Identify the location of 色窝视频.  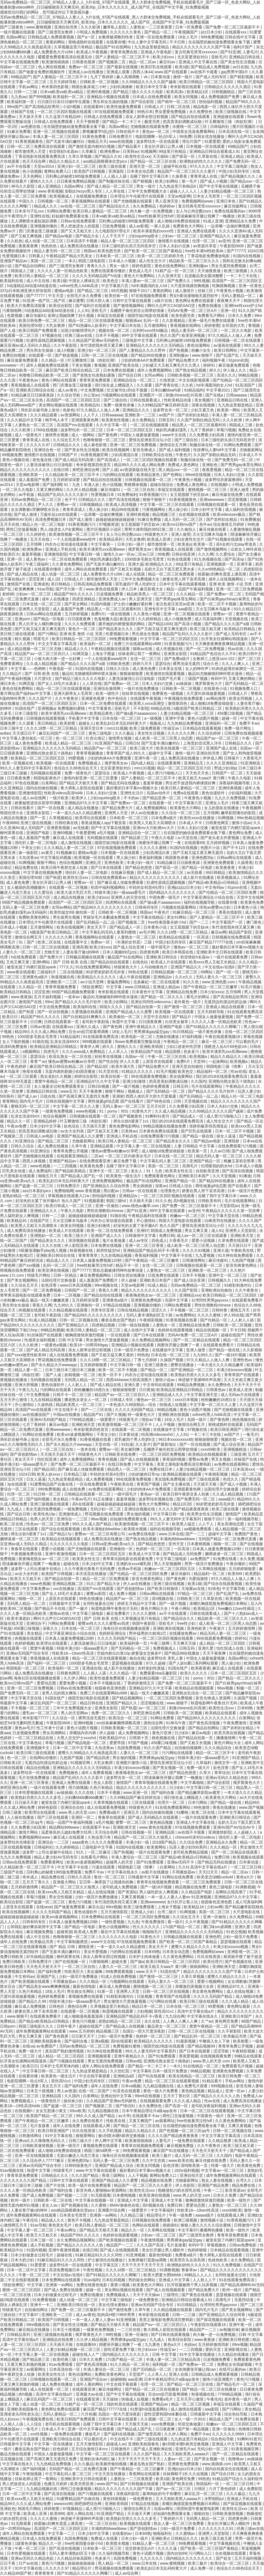
(15, 315).